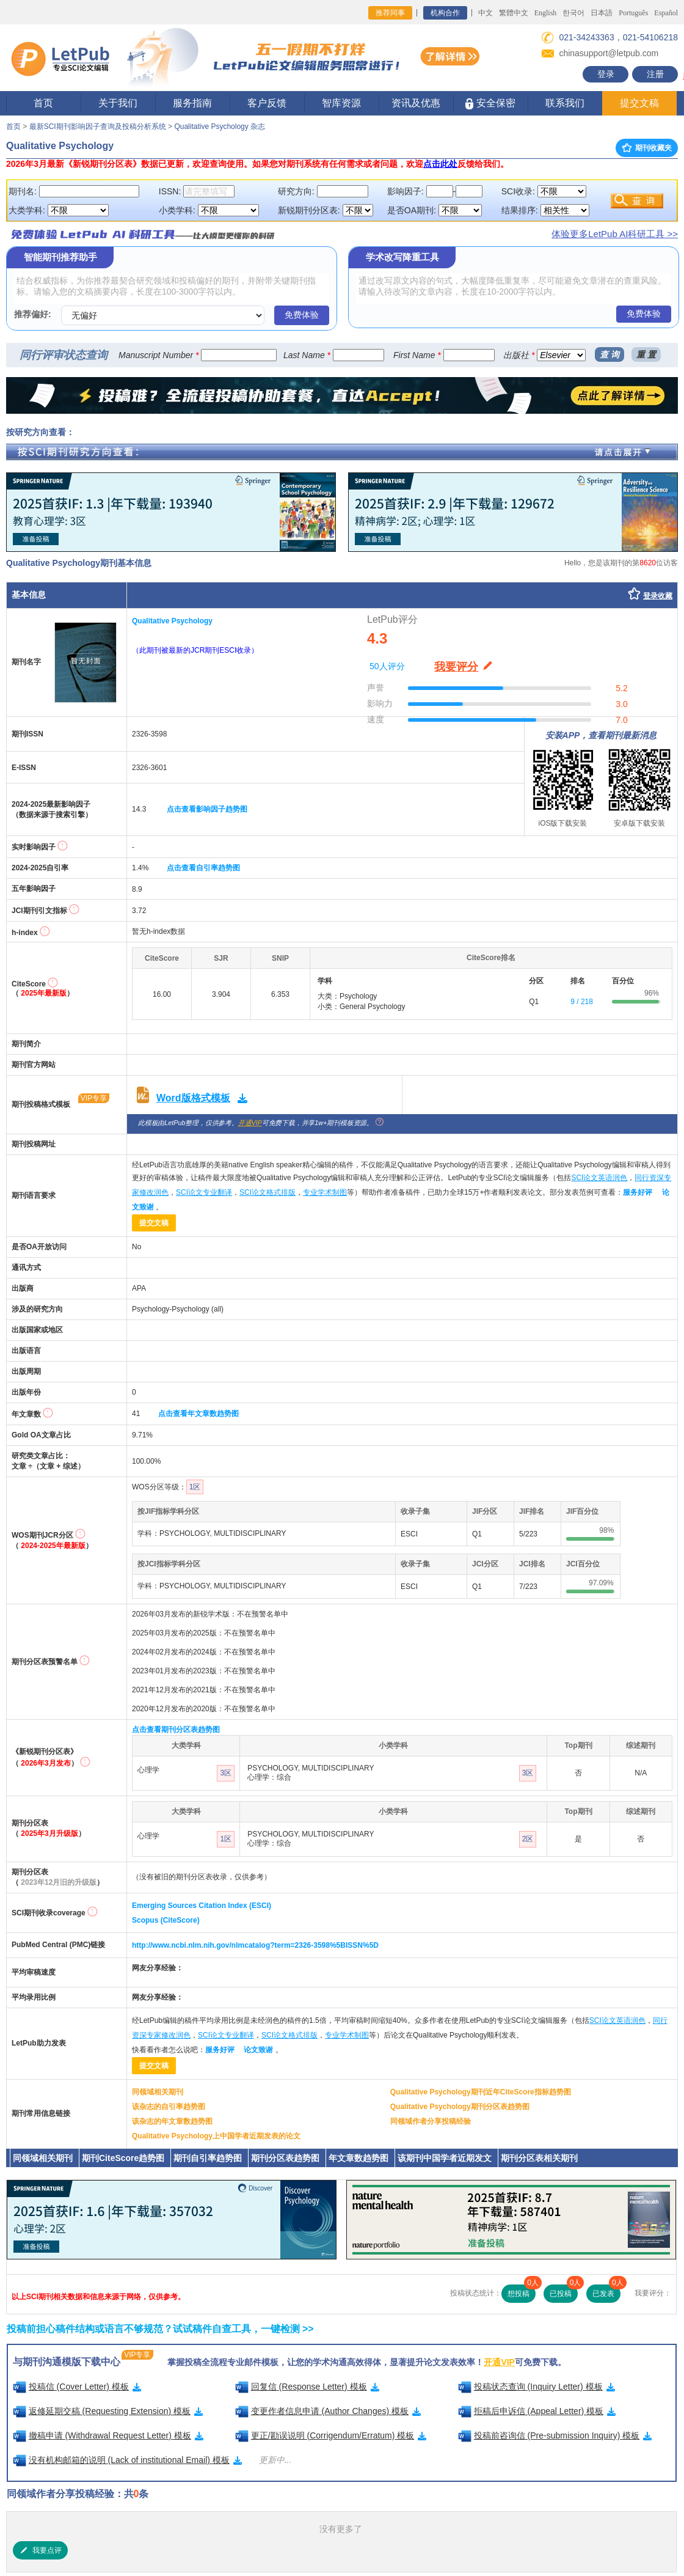 This screenshot has height=2576, width=684. I want to click on 免费体验, so click(302, 315).